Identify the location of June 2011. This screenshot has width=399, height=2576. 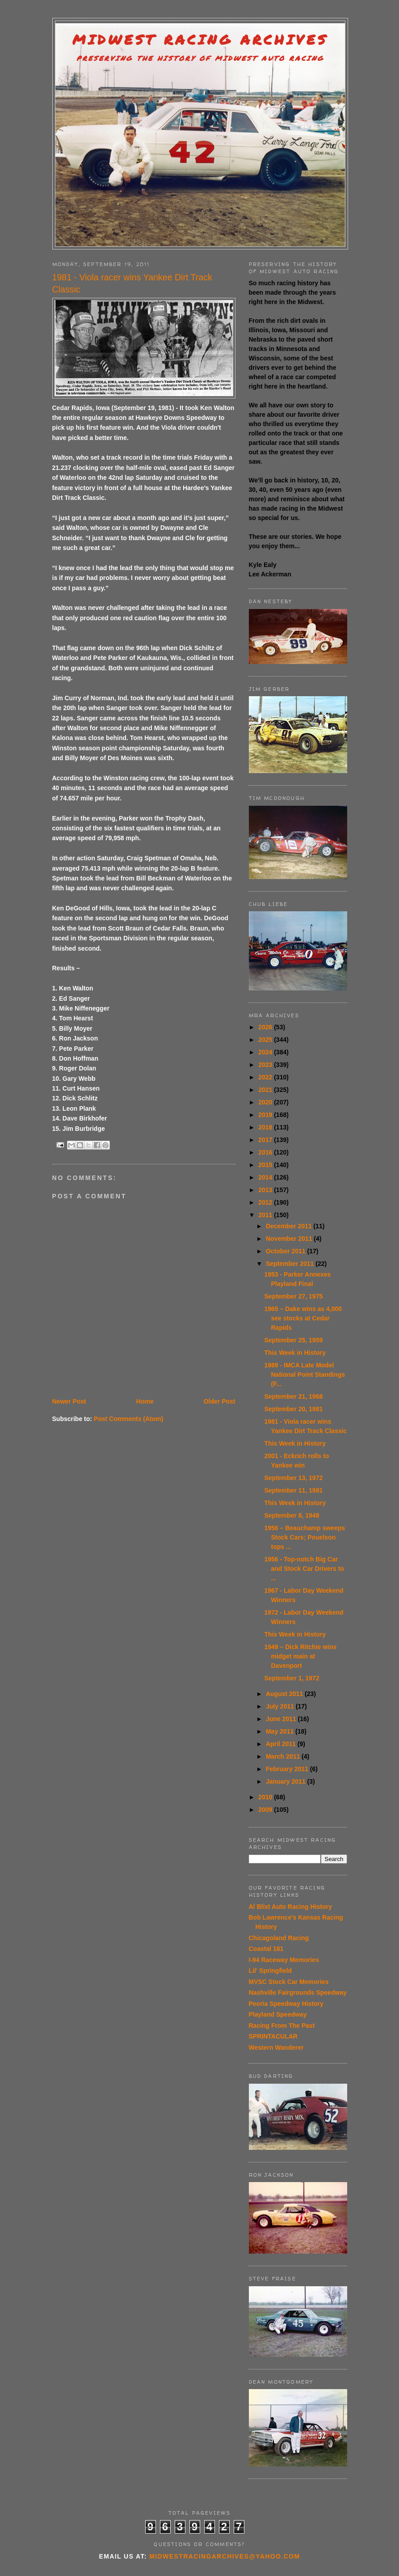
(282, 1718).